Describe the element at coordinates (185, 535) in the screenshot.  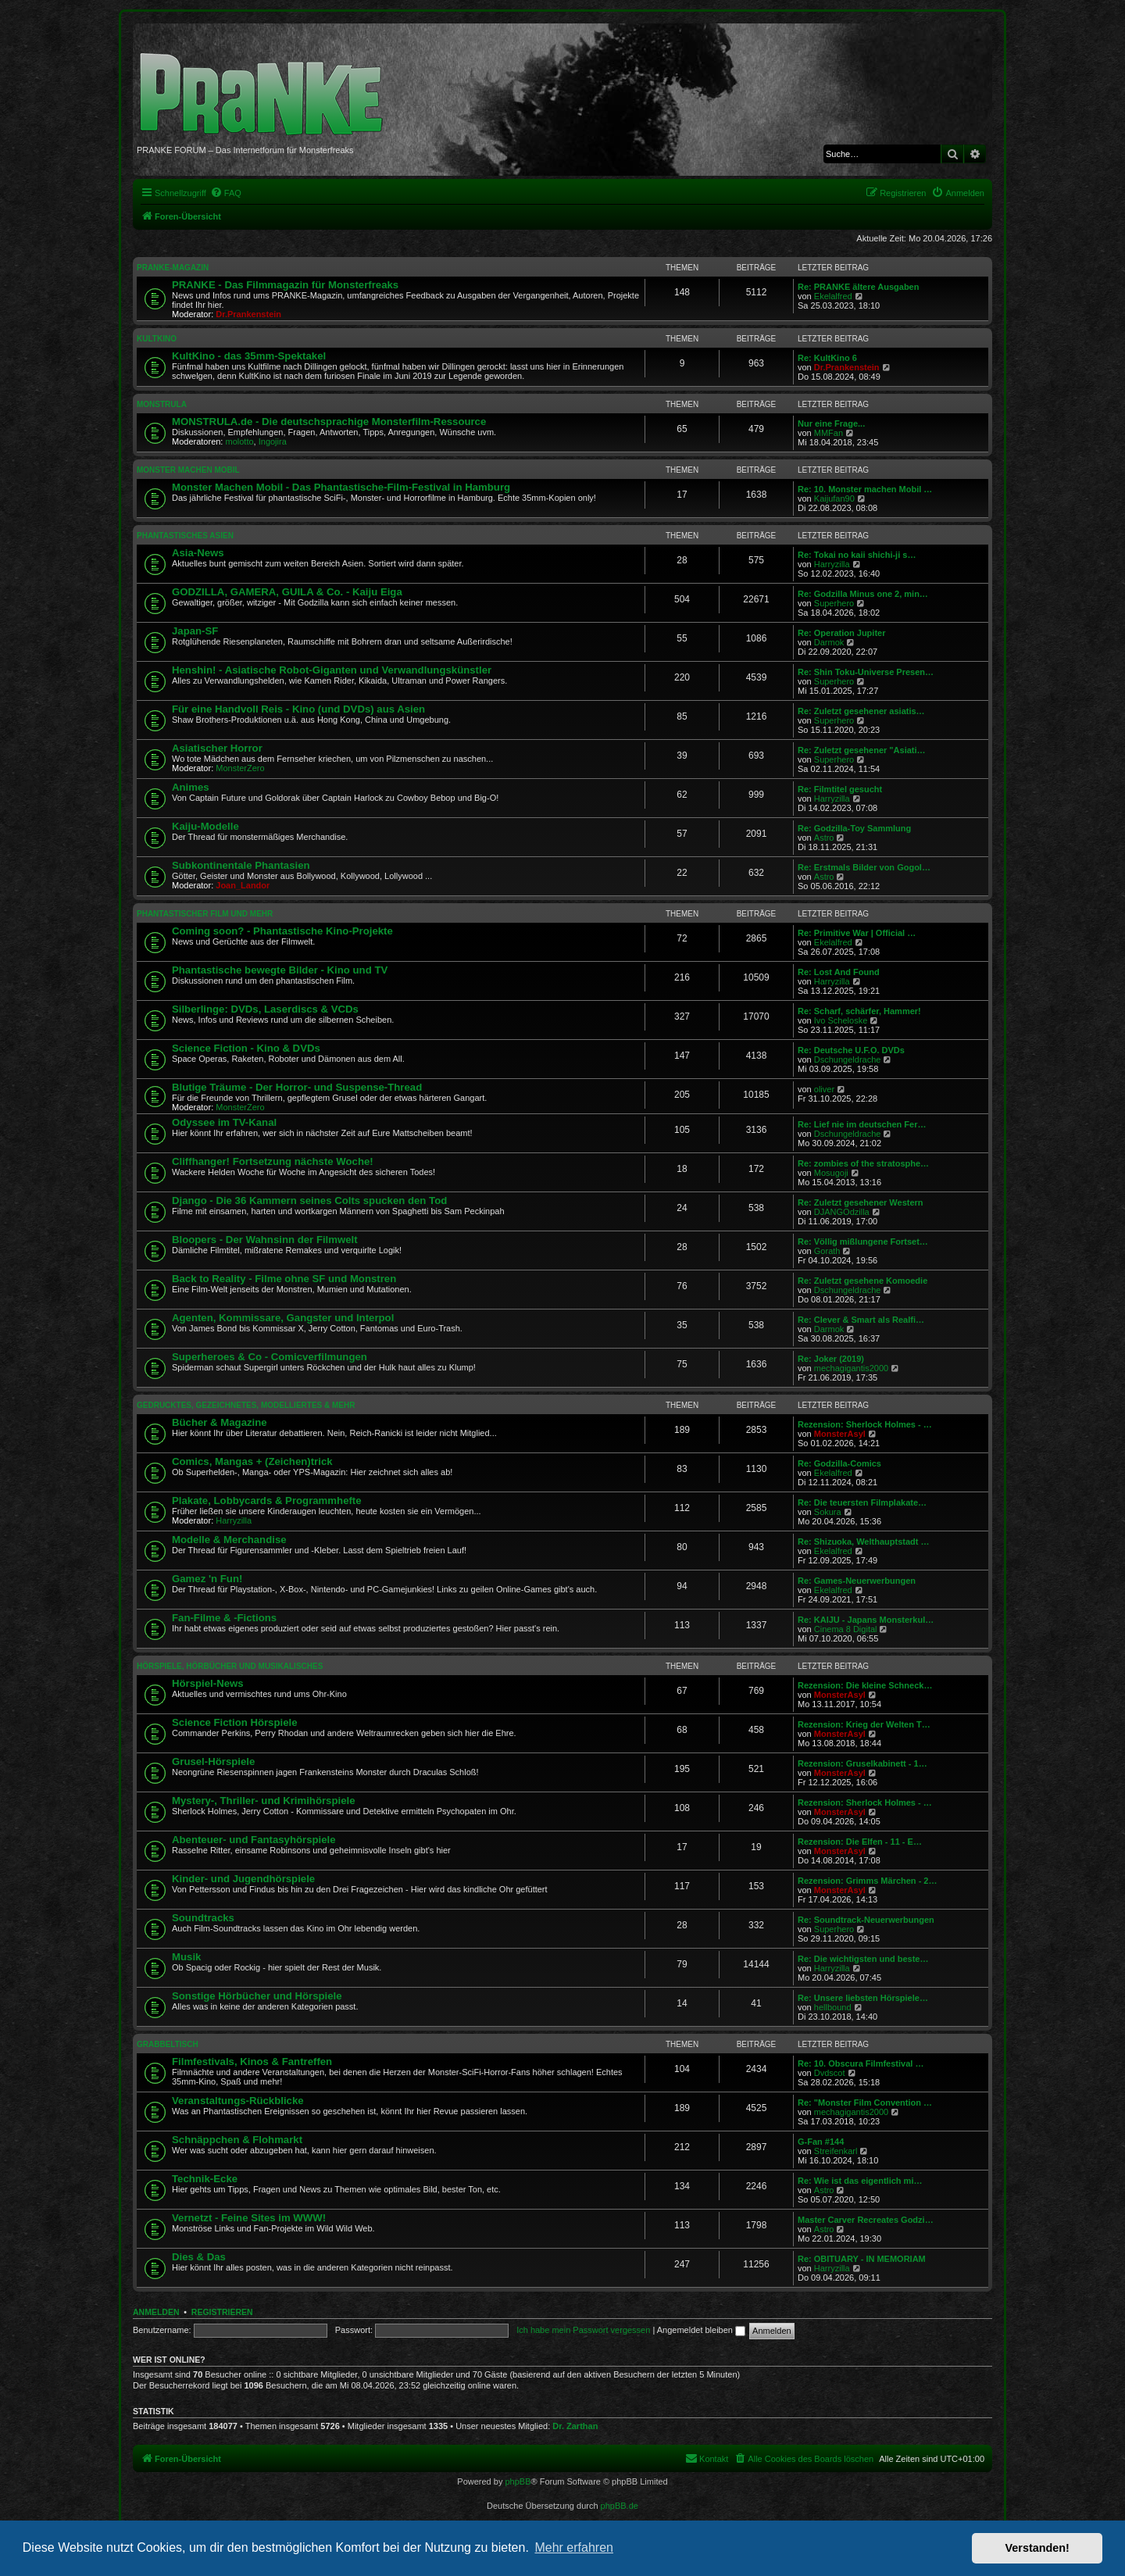
I see `PHANTASTISCHES ASIEN` at that location.